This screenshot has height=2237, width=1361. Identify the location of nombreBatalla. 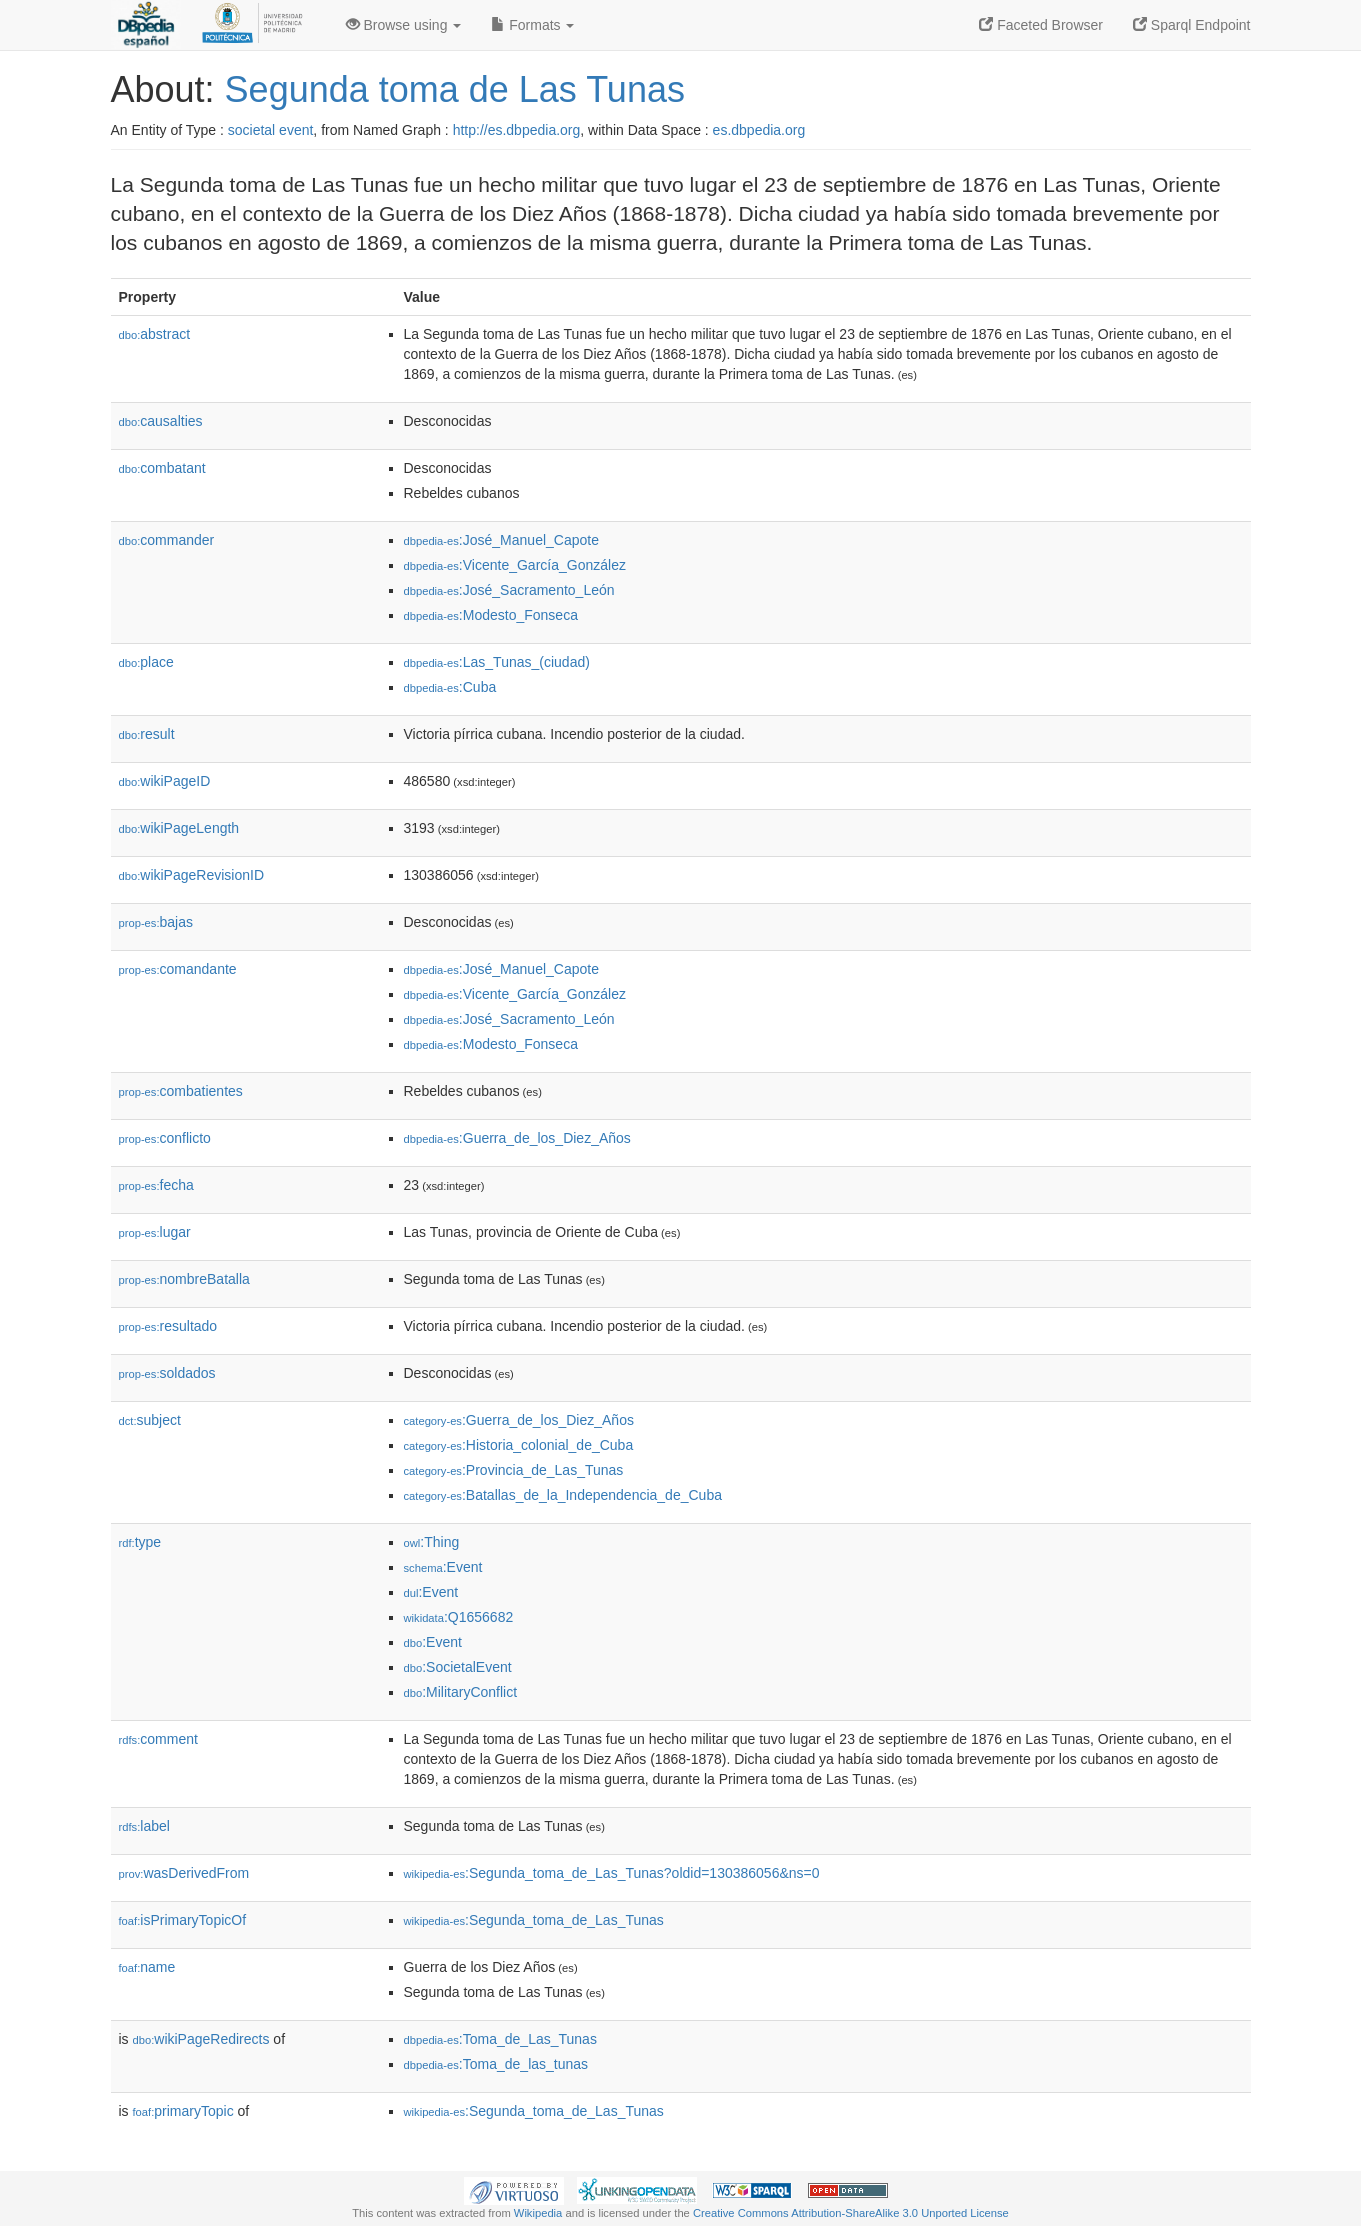
(184, 1279).